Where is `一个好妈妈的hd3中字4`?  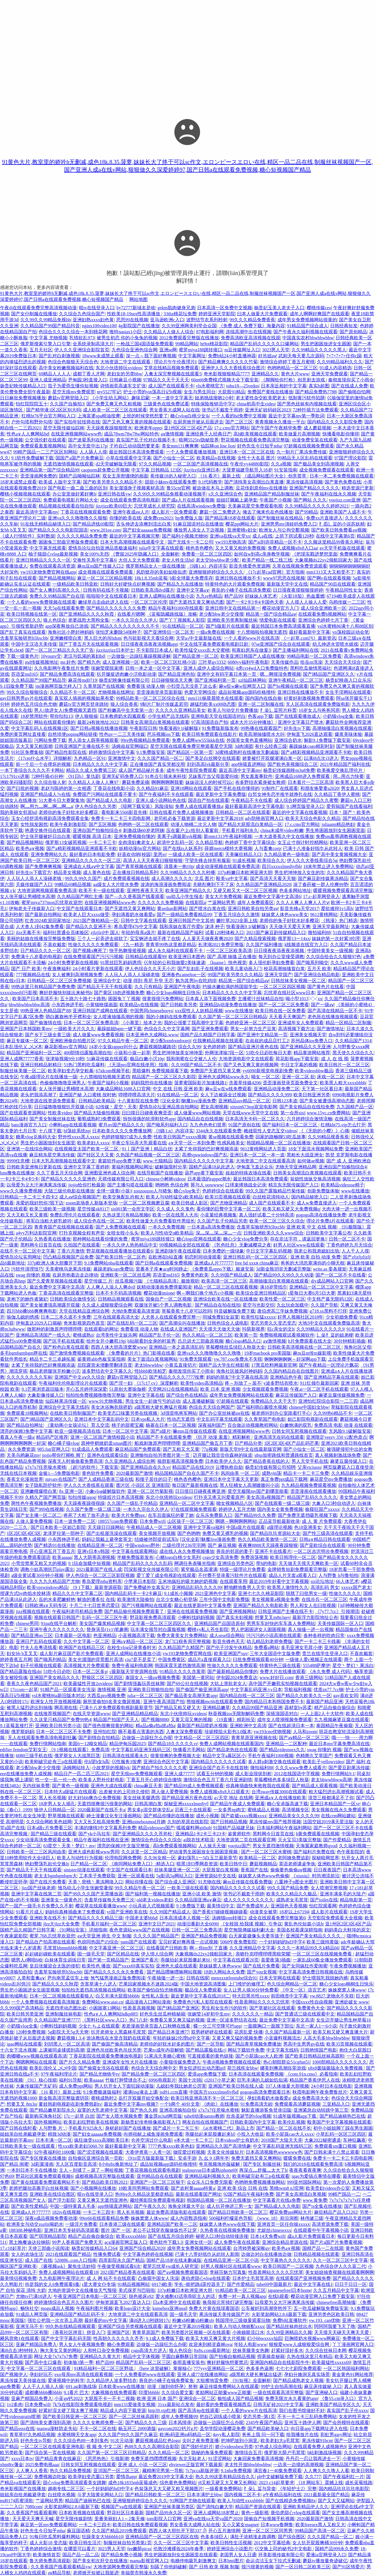
一个好妈妈的hd3中字4 is located at coordinates (282, 1941).